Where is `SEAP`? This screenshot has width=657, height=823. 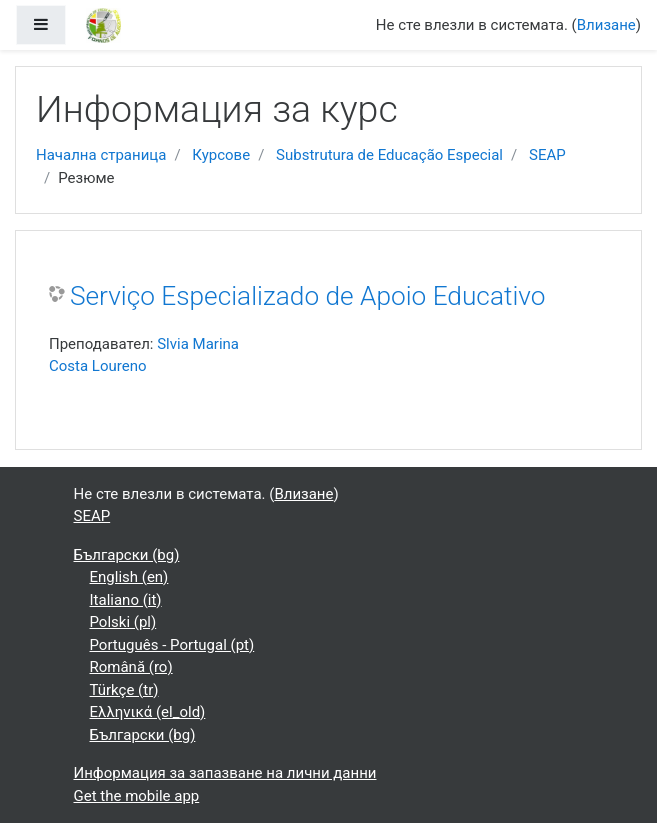 SEAP is located at coordinates (547, 155).